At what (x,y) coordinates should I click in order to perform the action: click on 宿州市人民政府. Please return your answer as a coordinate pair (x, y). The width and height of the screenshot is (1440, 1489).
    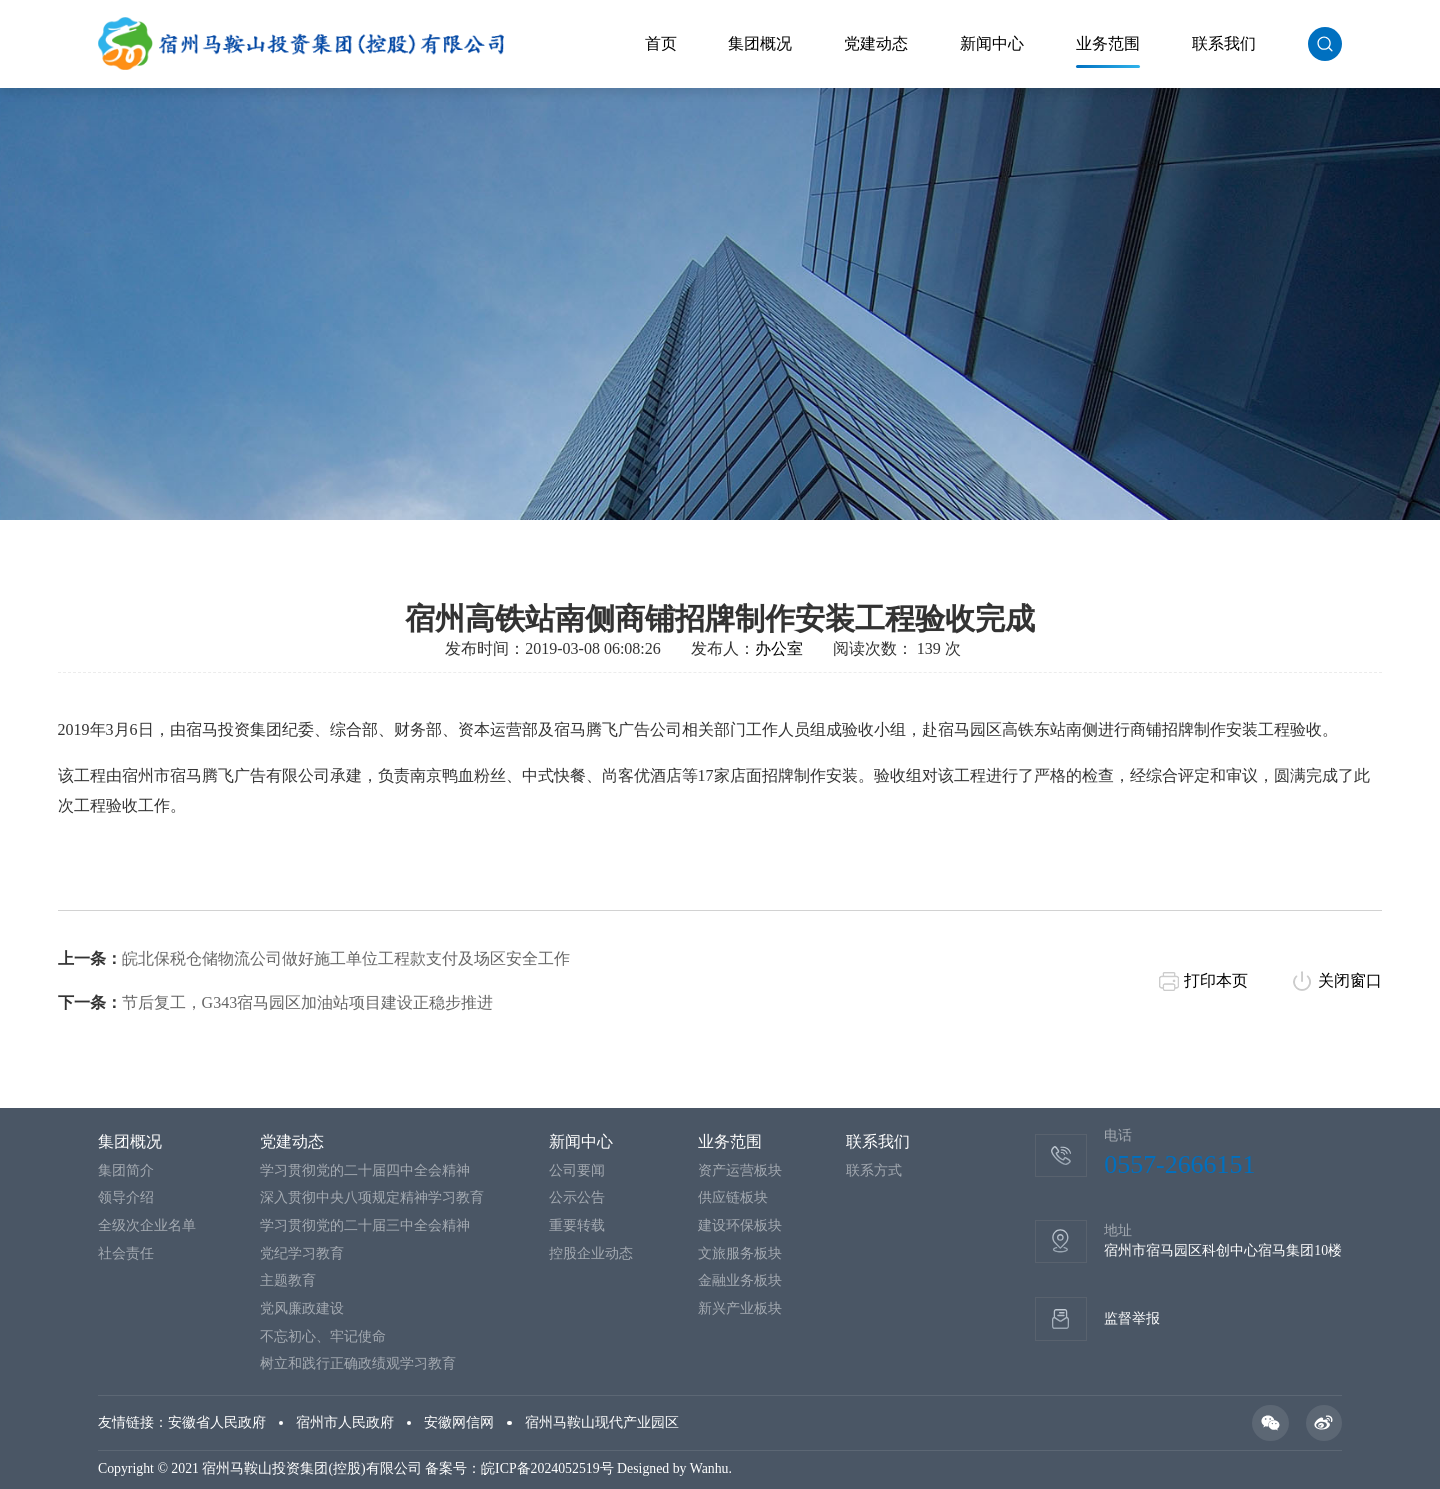
    Looking at the image, I should click on (345, 1422).